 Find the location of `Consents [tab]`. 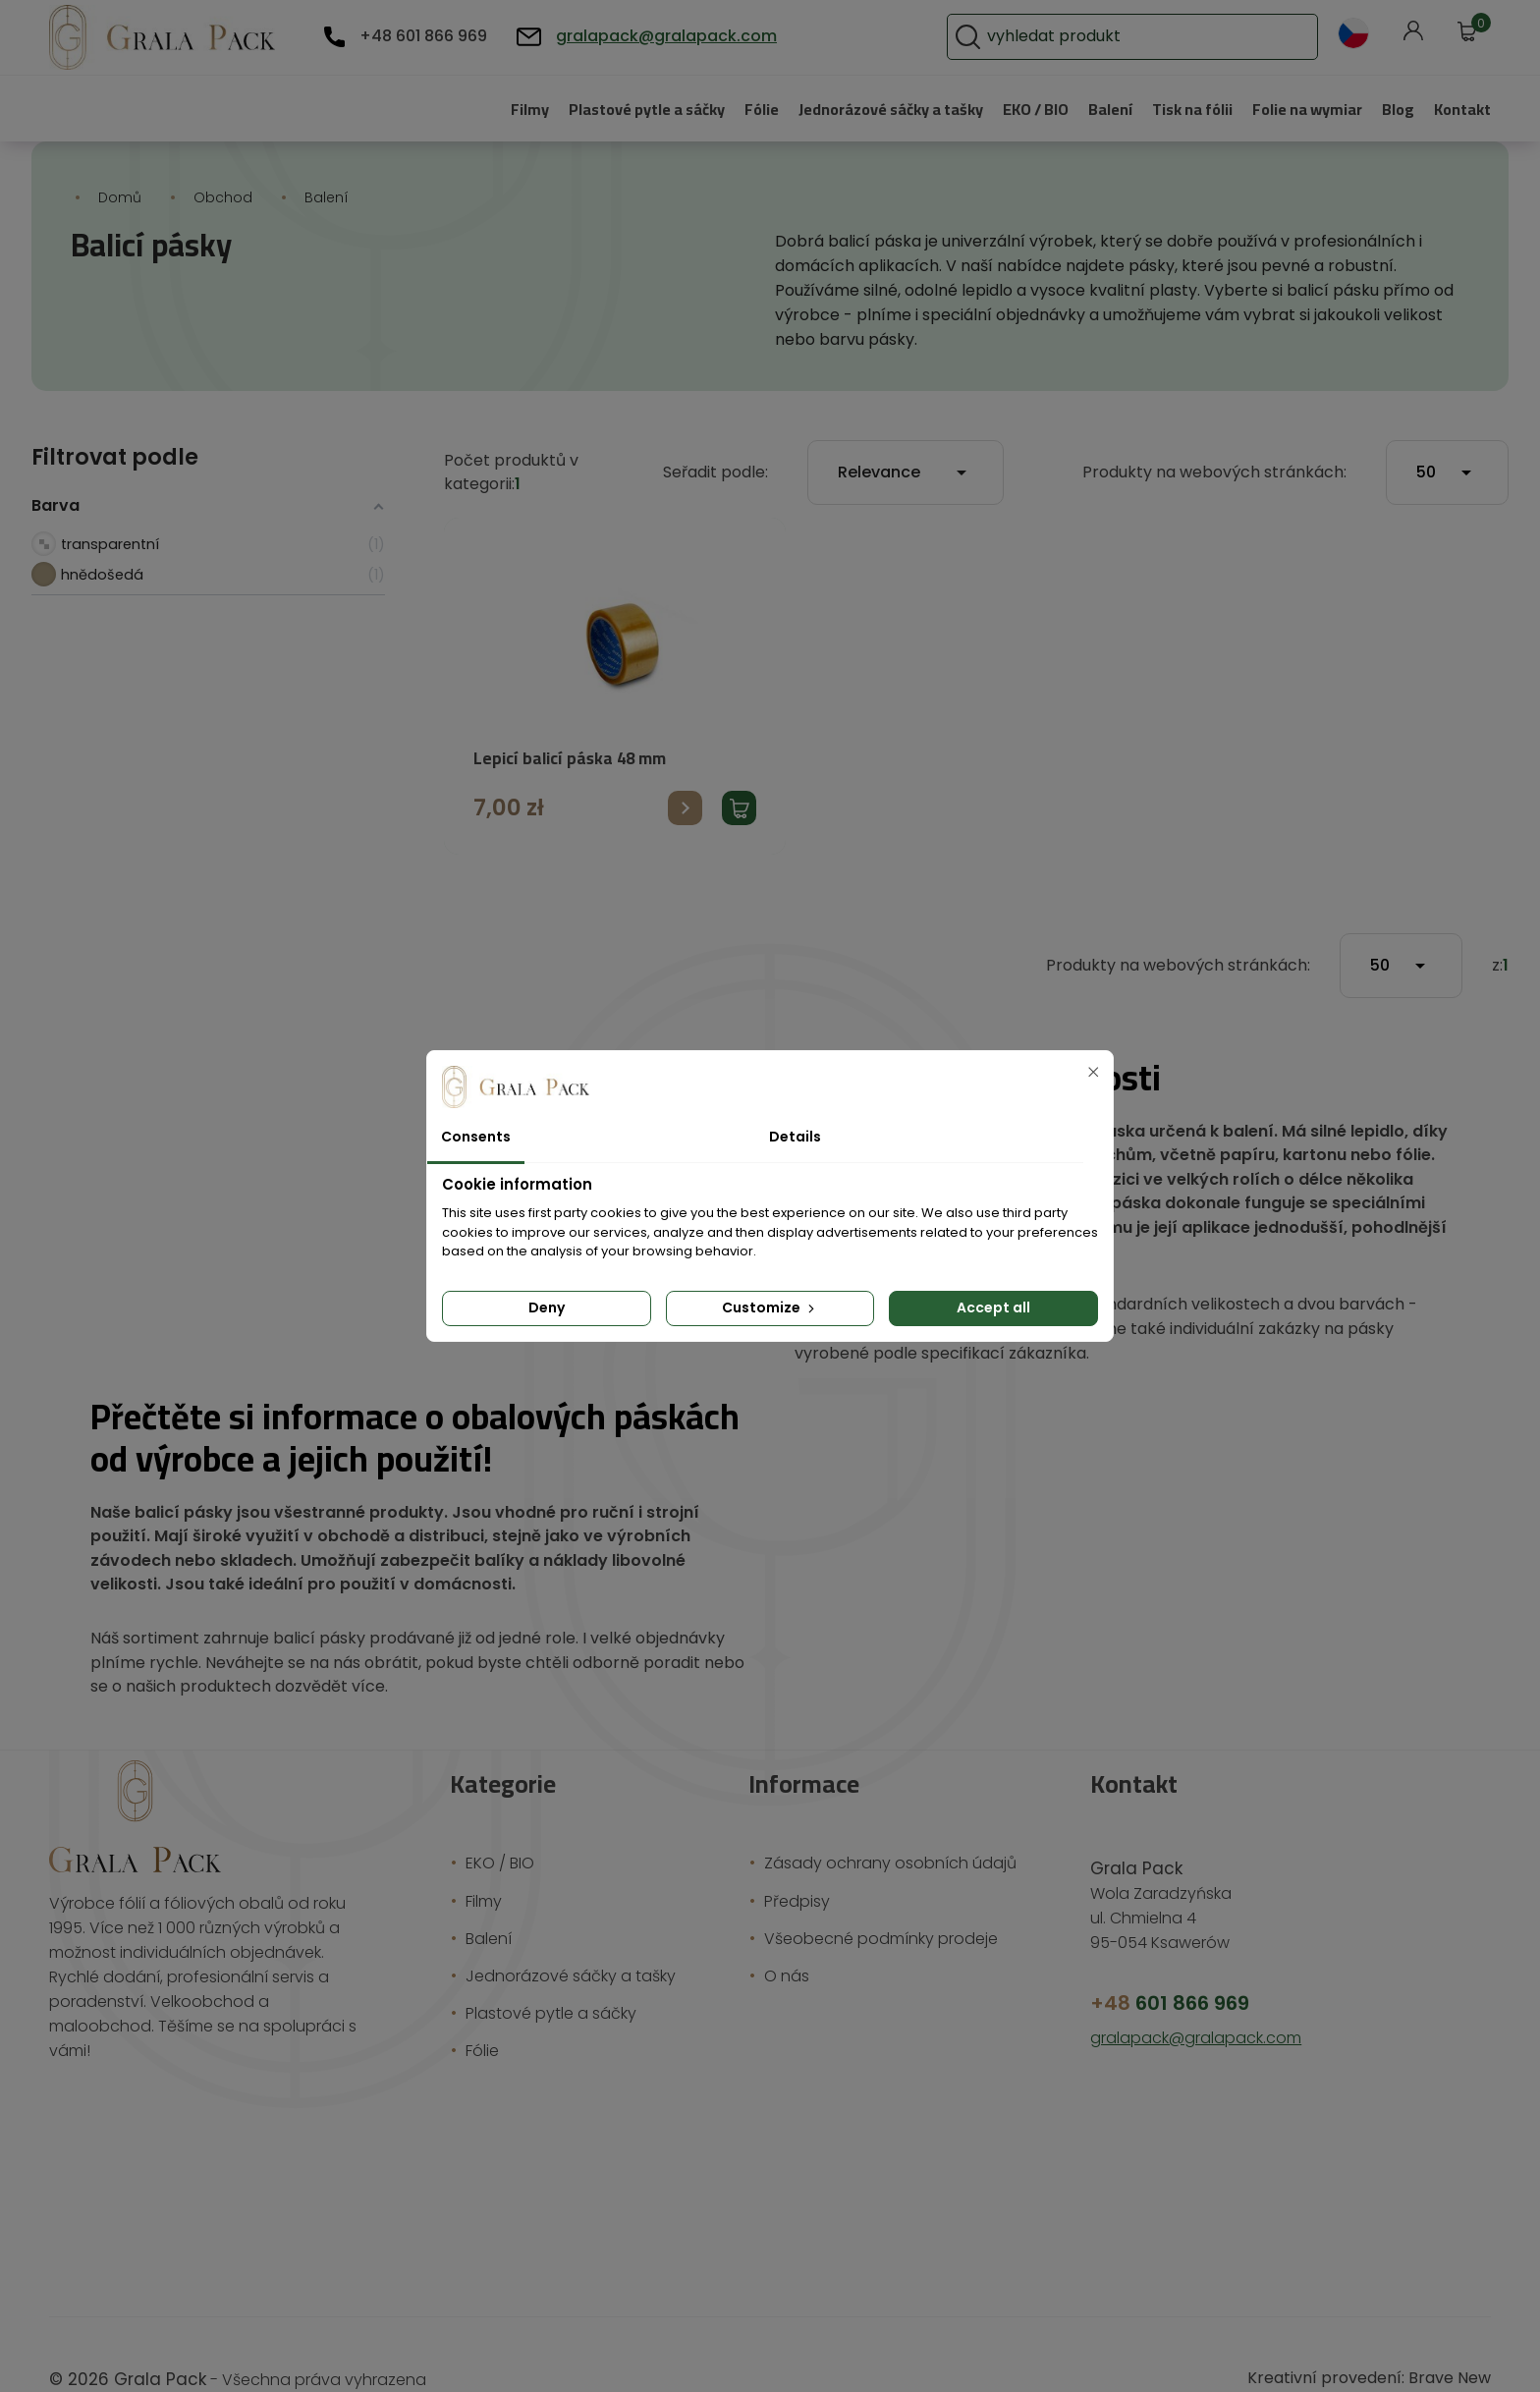

Consents [tab] is located at coordinates (472, 1136).